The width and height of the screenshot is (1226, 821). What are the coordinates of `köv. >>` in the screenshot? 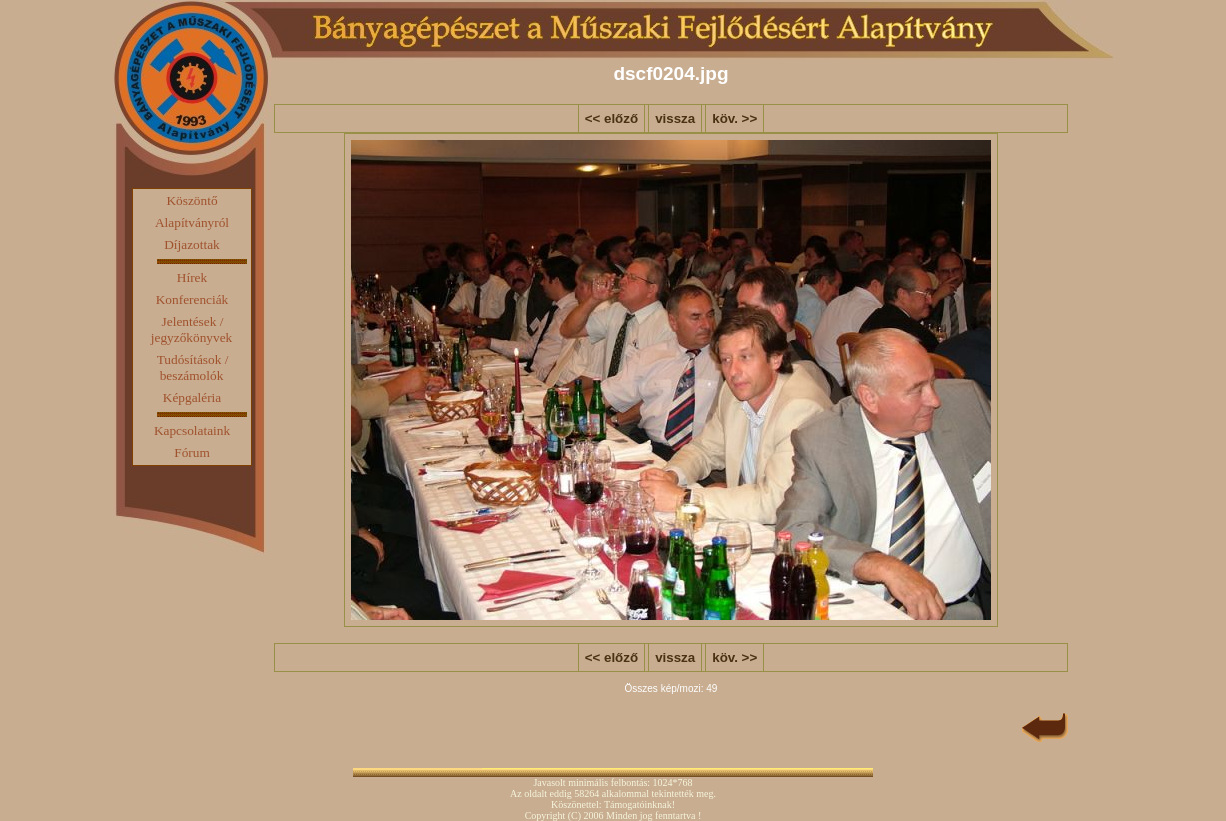 It's located at (734, 118).